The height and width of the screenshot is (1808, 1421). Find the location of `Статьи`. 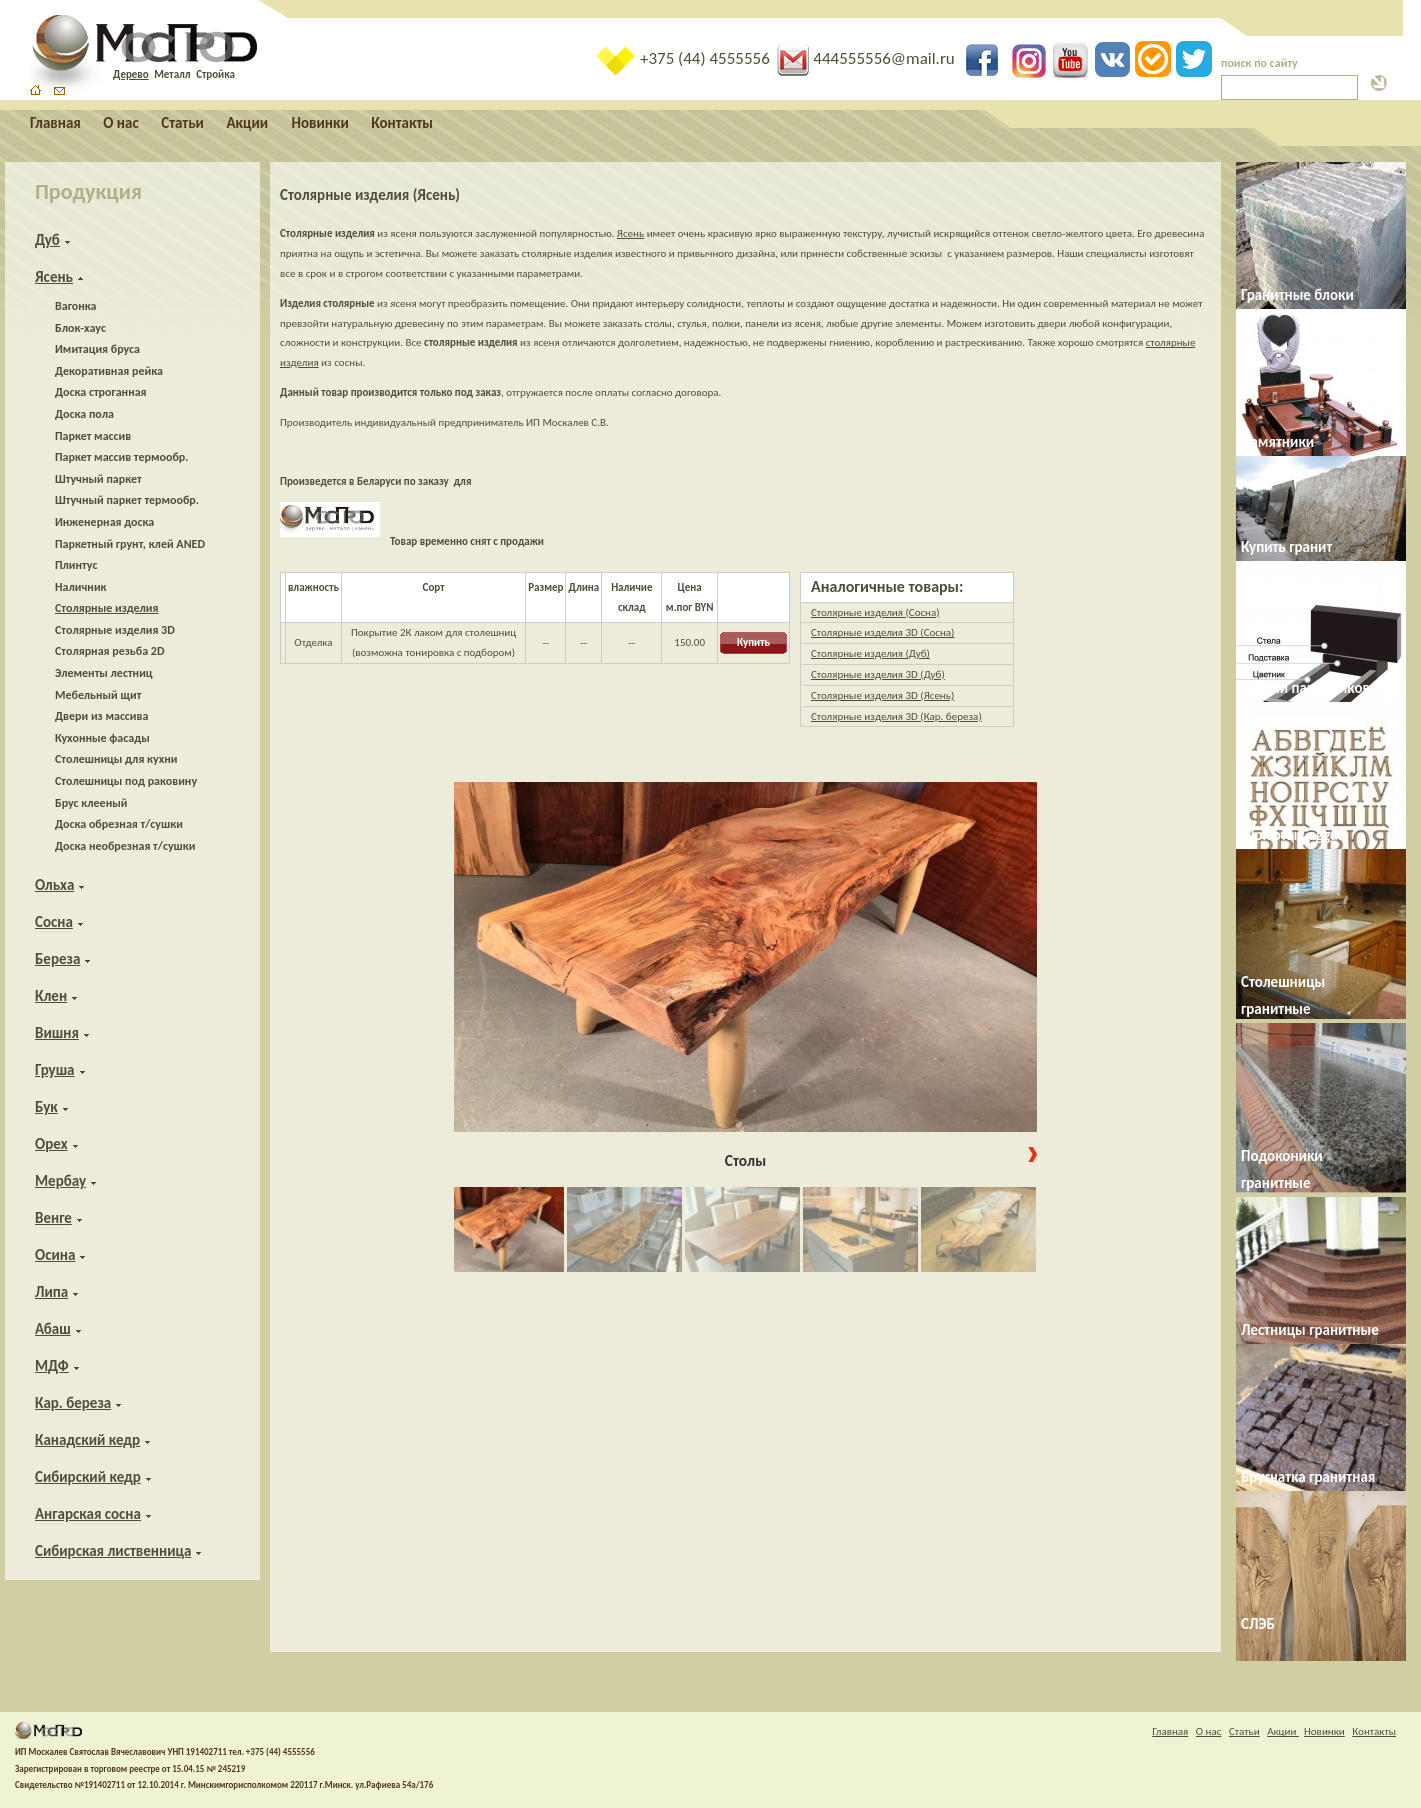

Статьи is located at coordinates (182, 123).